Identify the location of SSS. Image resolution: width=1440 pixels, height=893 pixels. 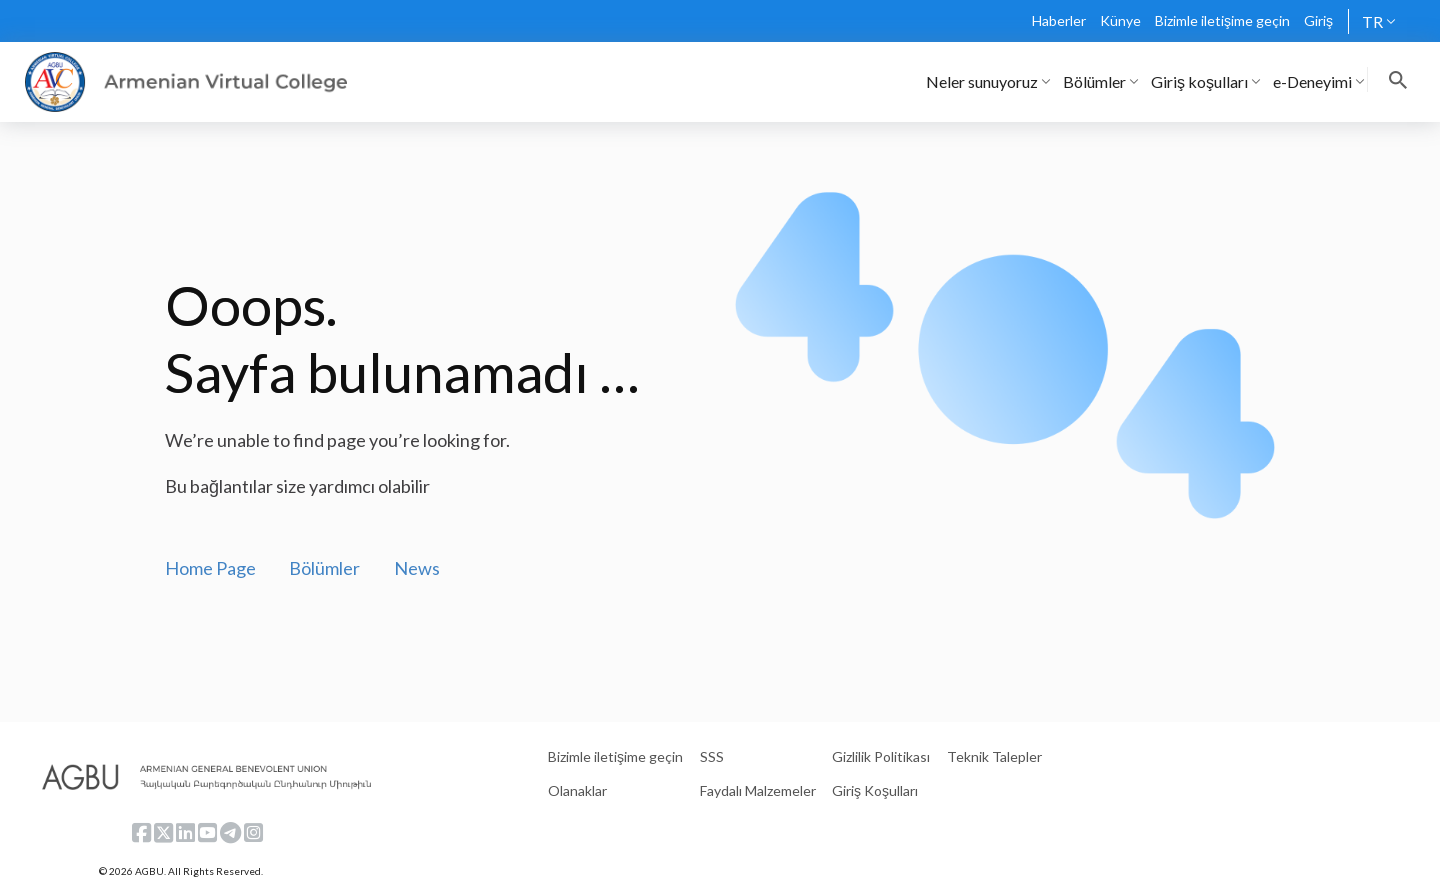
(712, 756).